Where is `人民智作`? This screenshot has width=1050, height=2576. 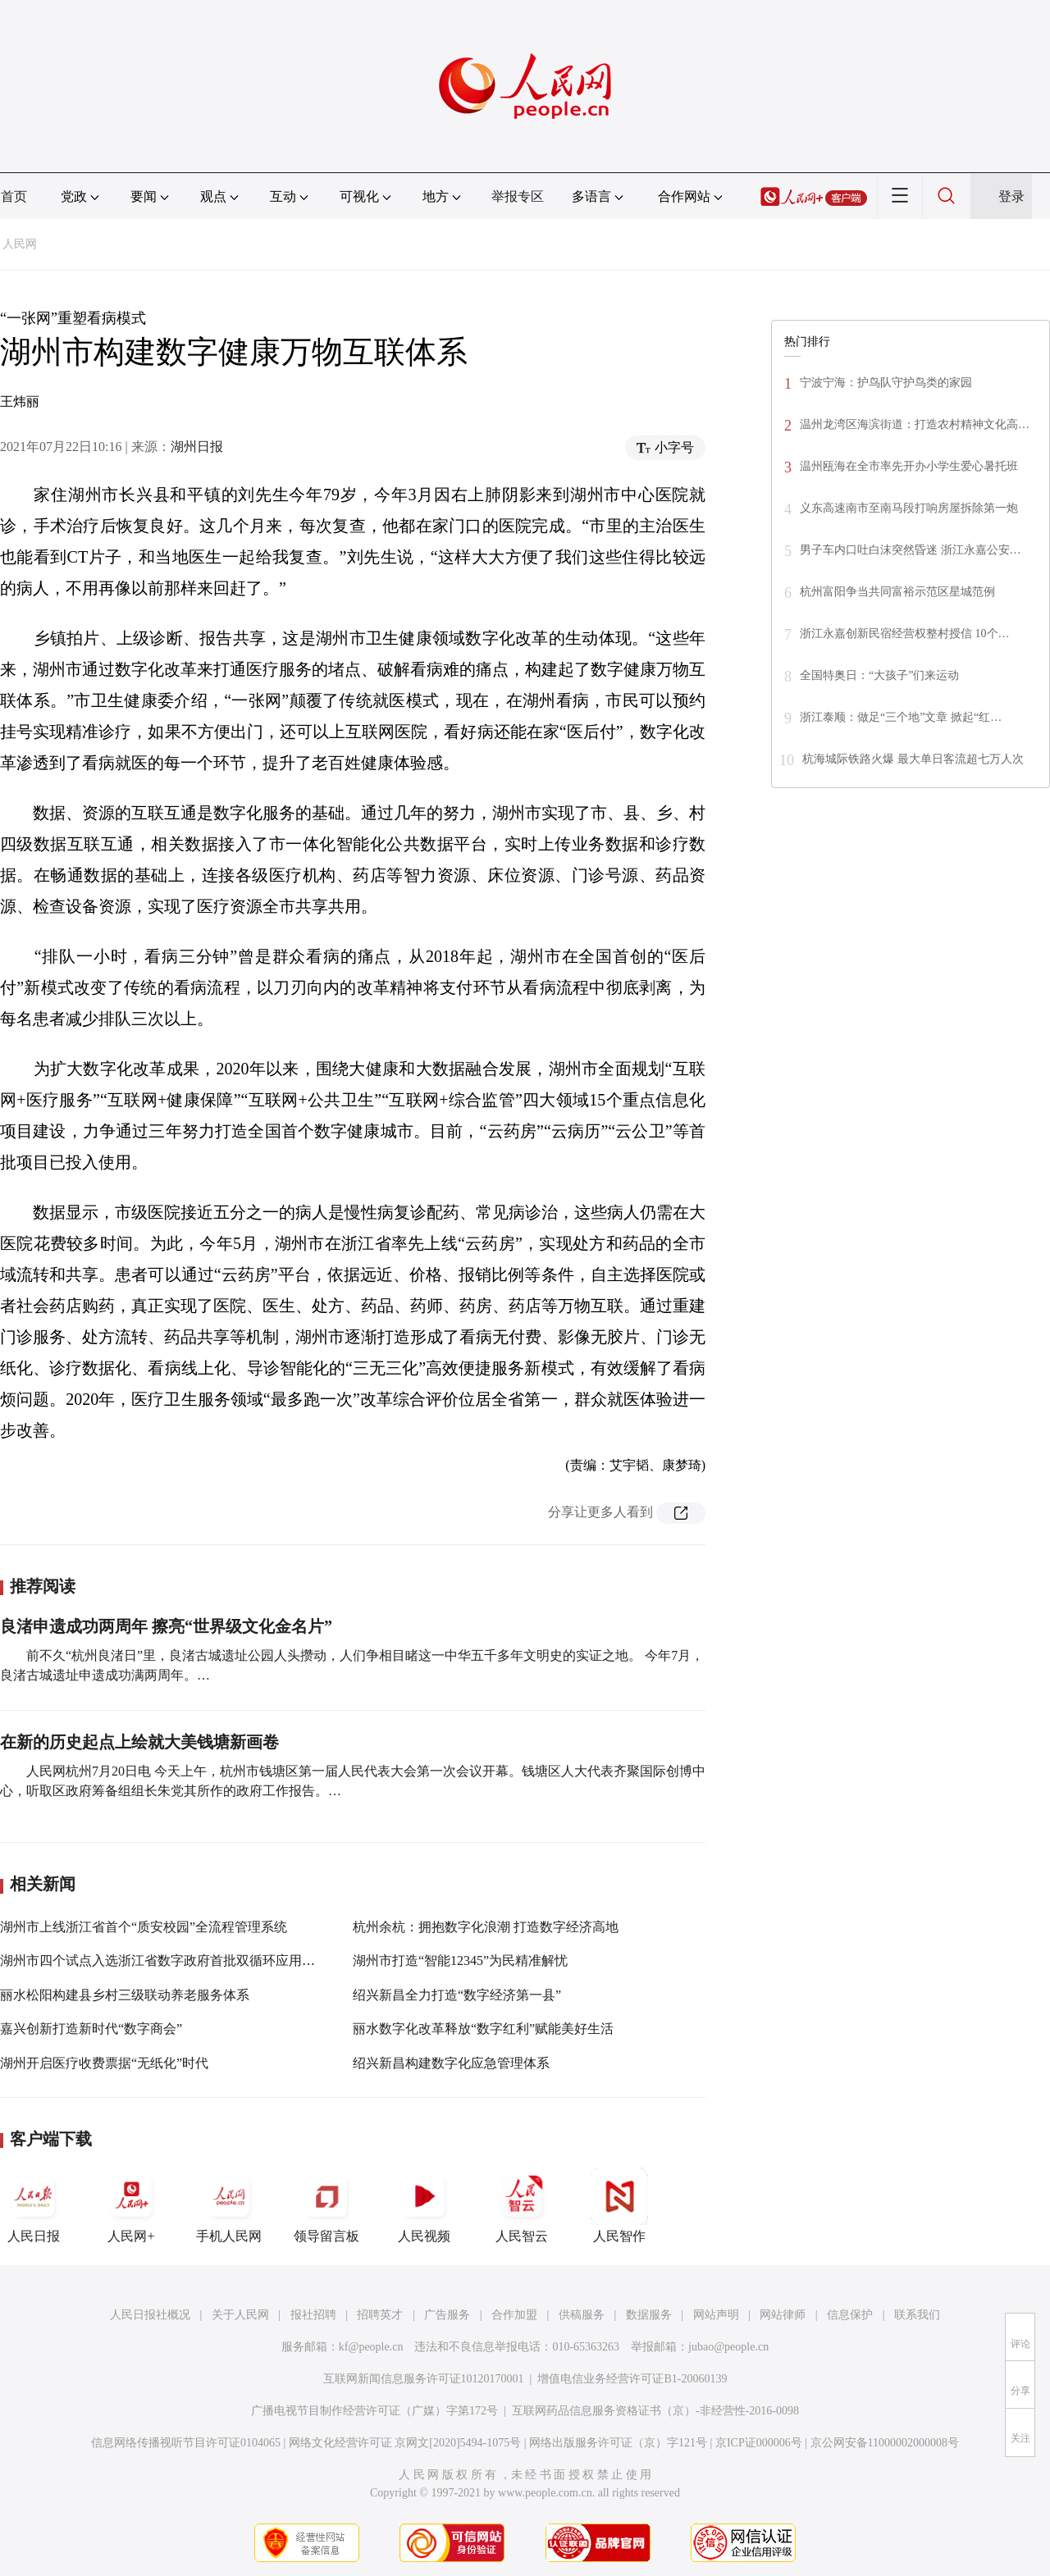
人民智作 is located at coordinates (619, 2205).